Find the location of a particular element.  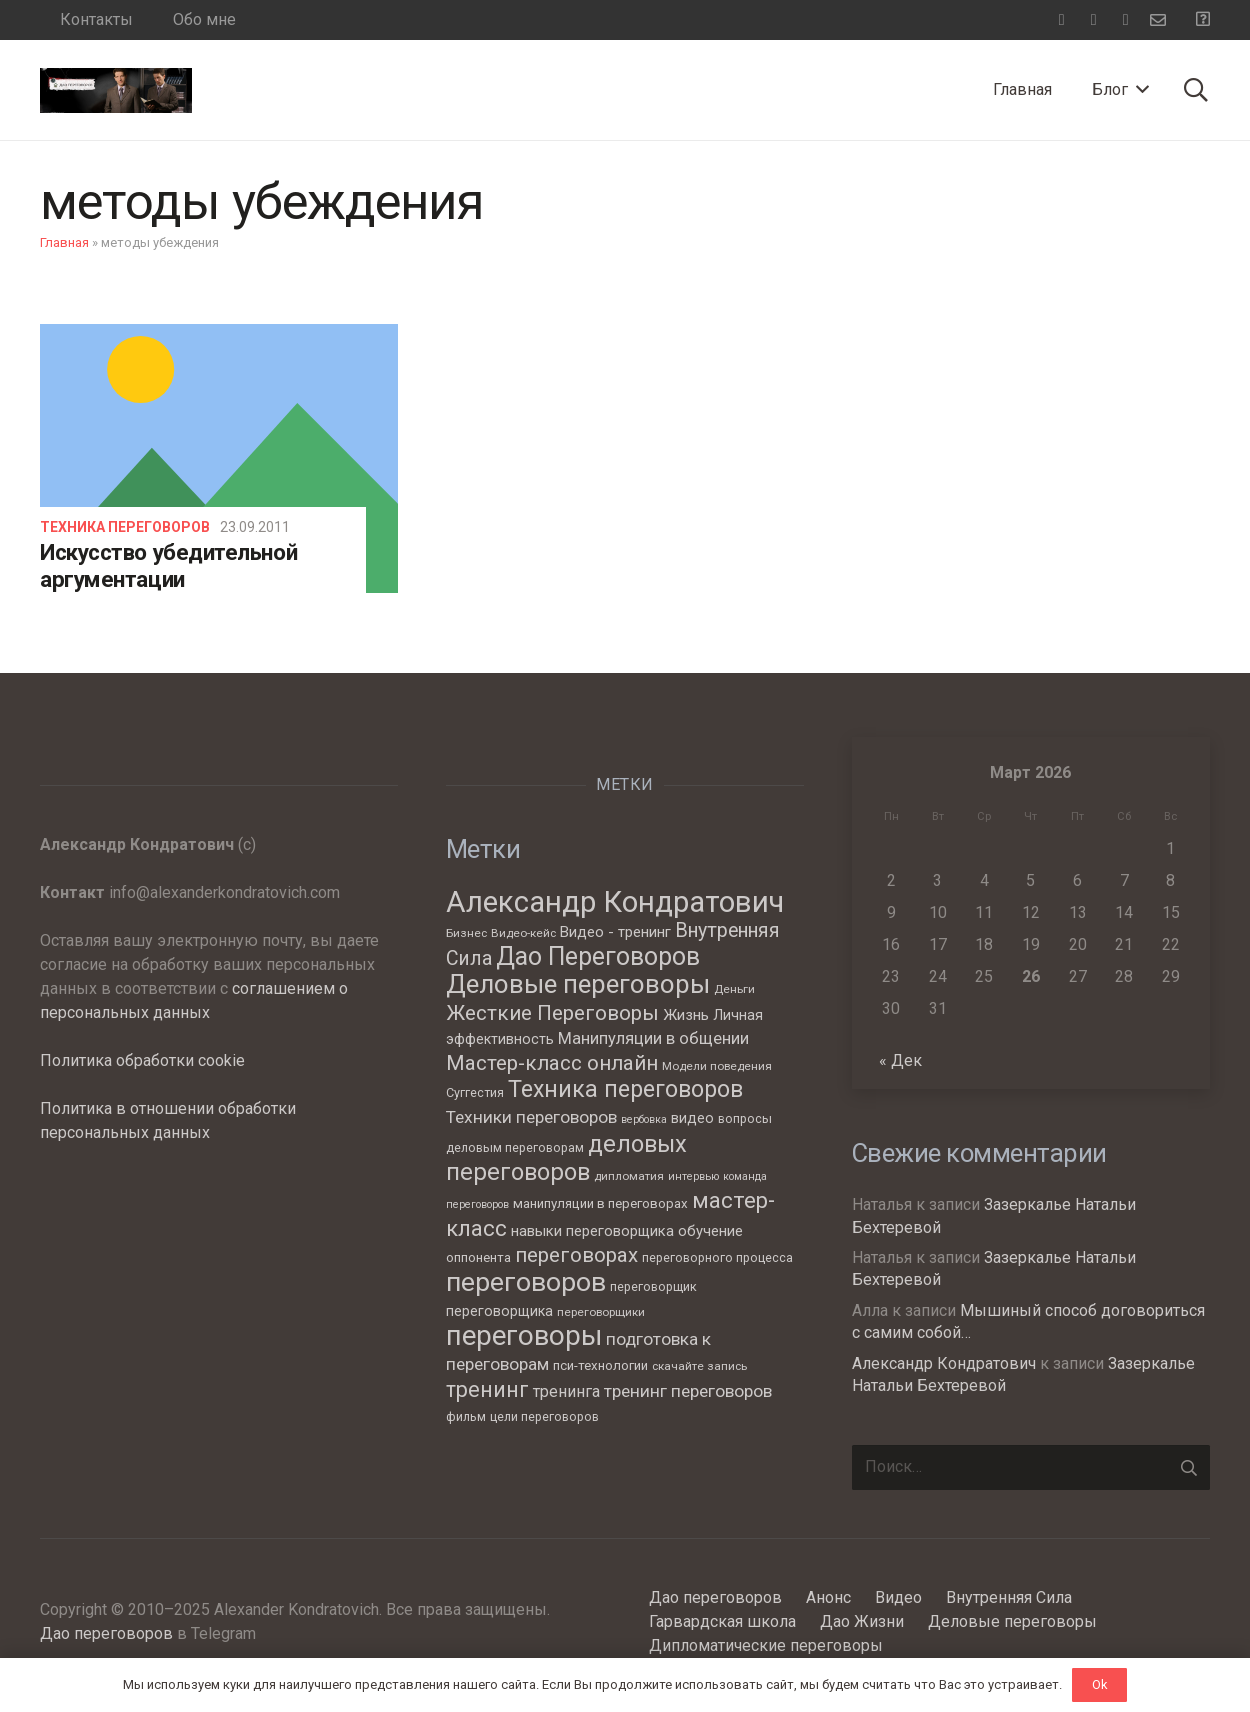

вопросы [вопросы (7 элементов)] is located at coordinates (745, 1118).